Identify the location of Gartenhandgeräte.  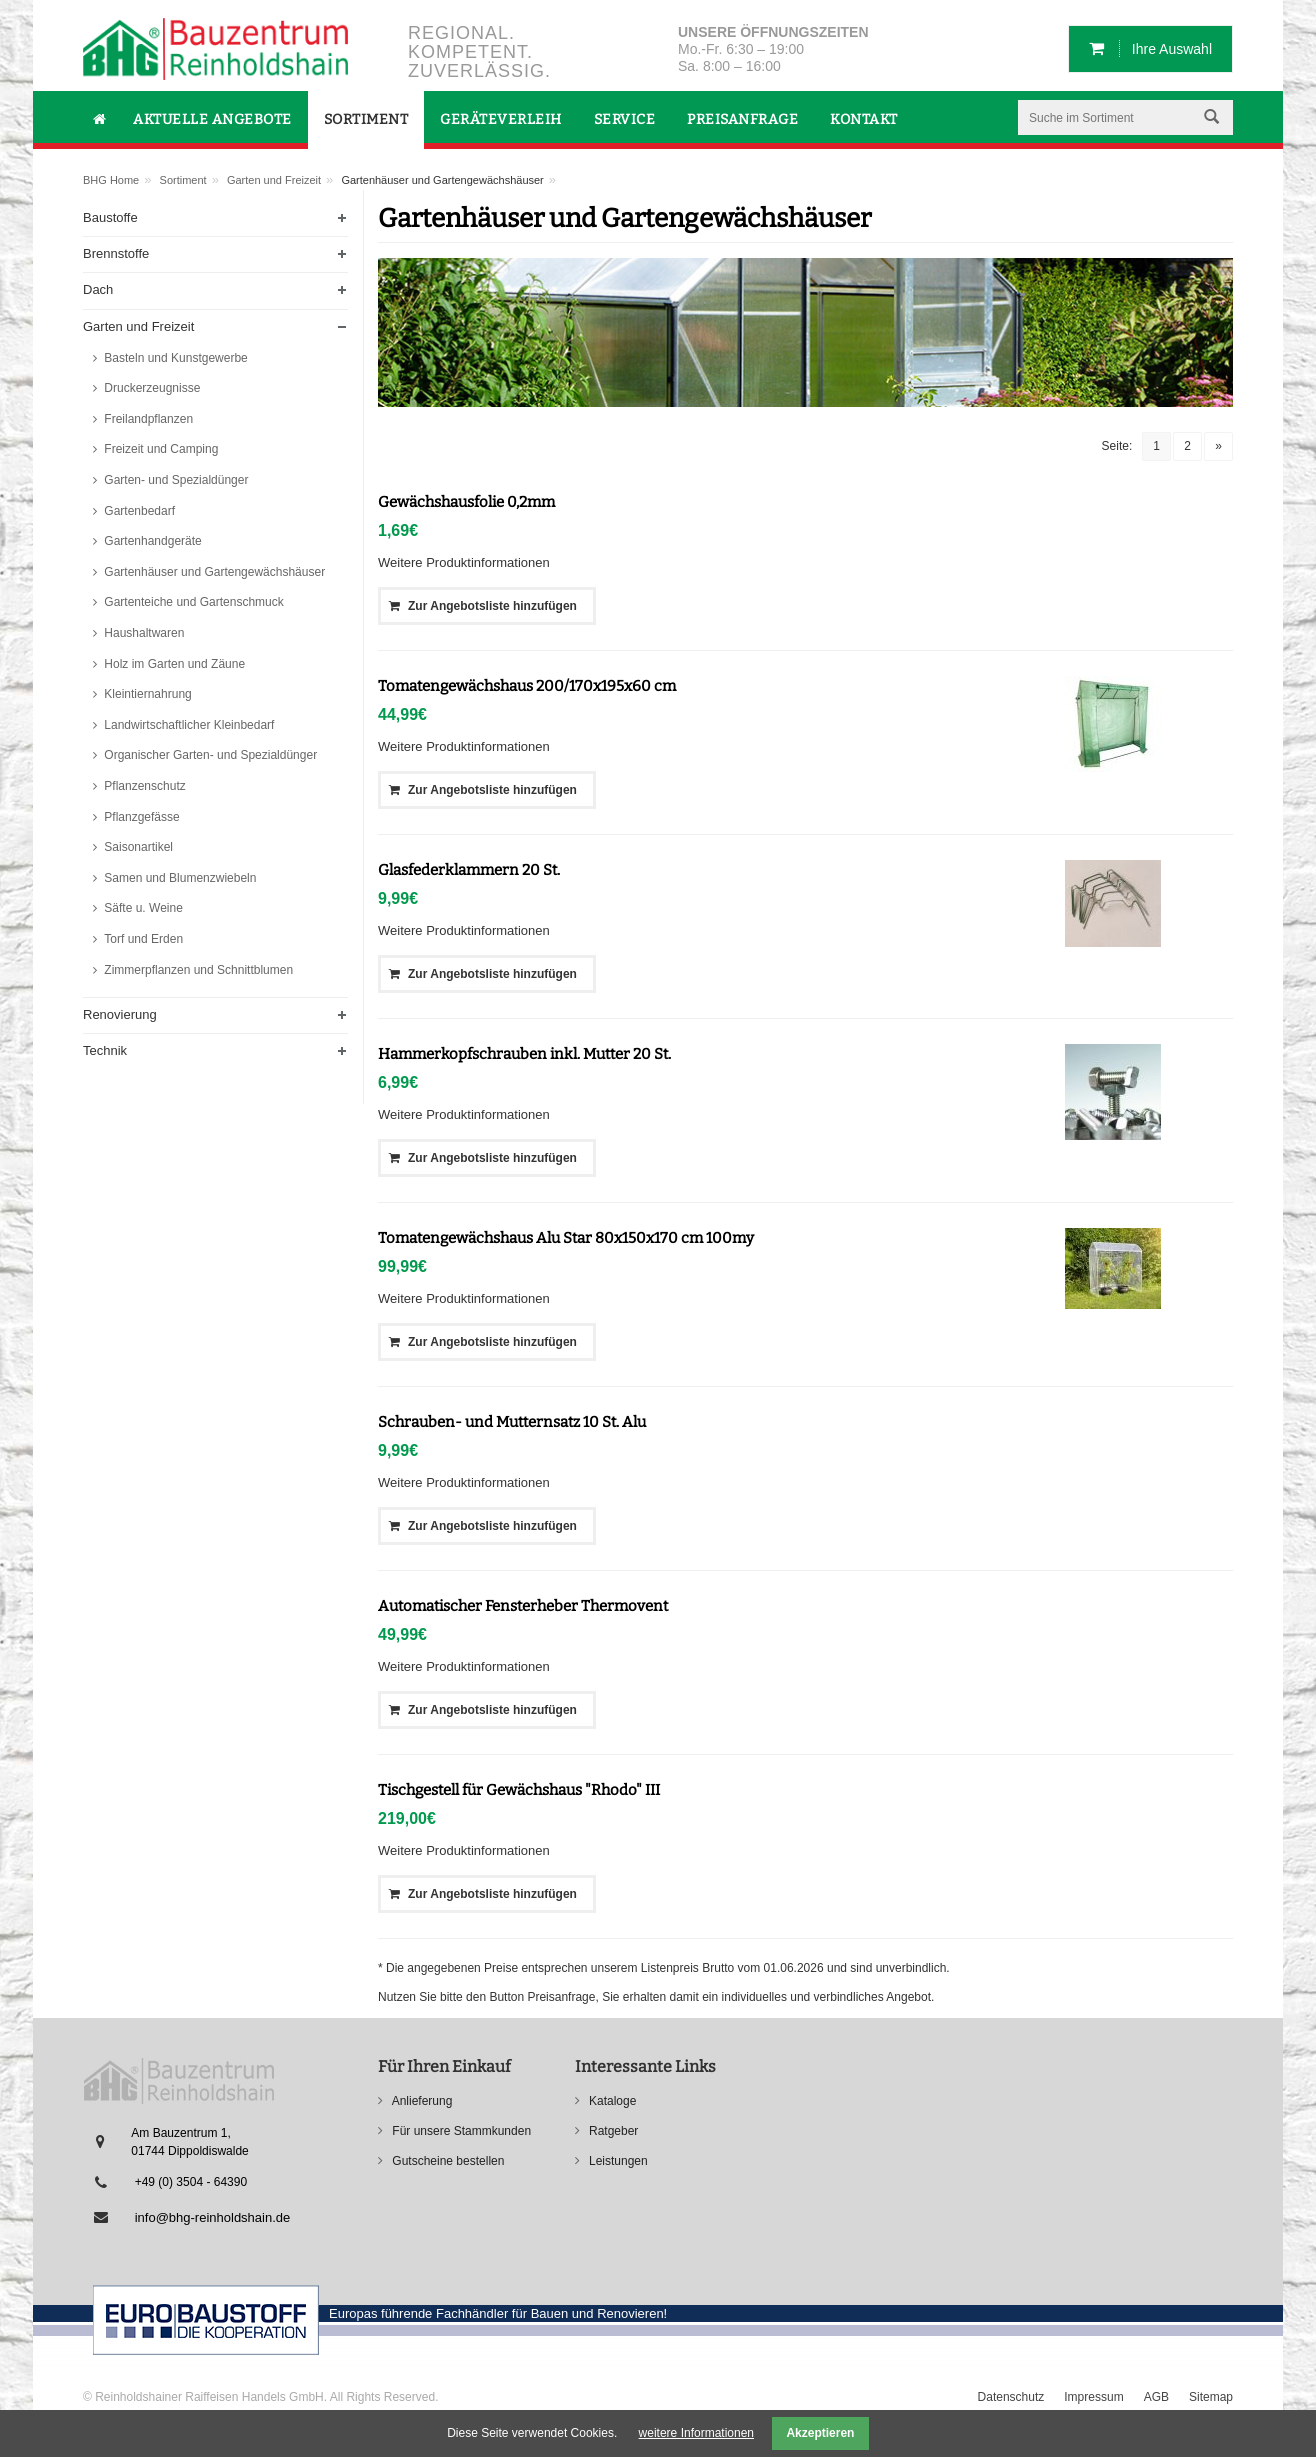
(151, 541).